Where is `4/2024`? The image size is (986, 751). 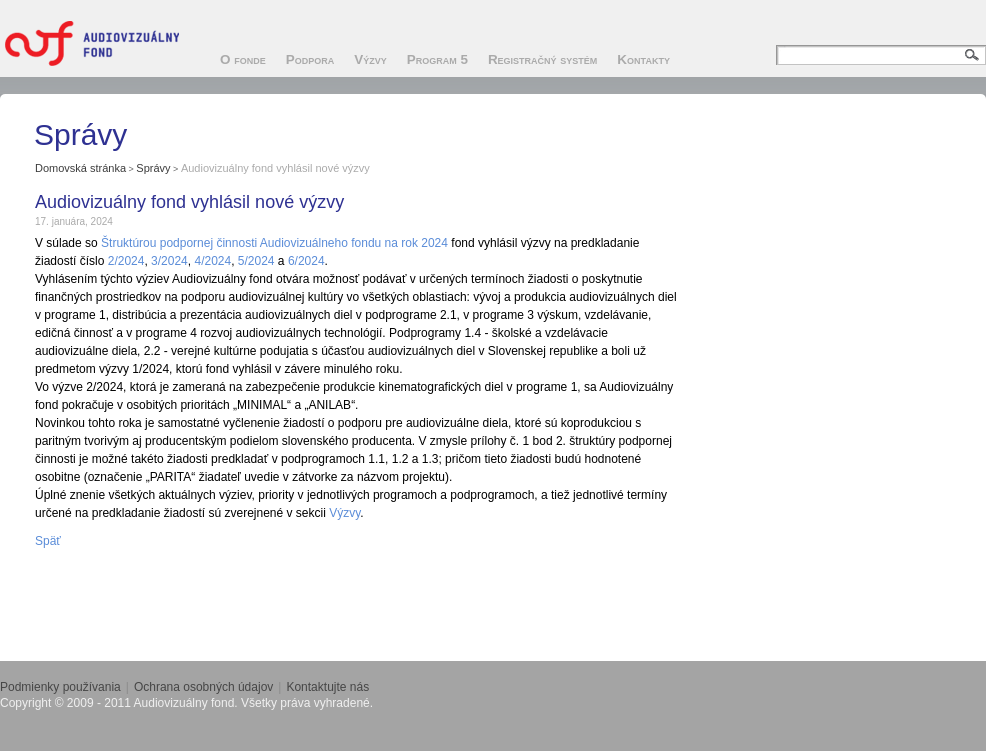 4/2024 is located at coordinates (212, 261).